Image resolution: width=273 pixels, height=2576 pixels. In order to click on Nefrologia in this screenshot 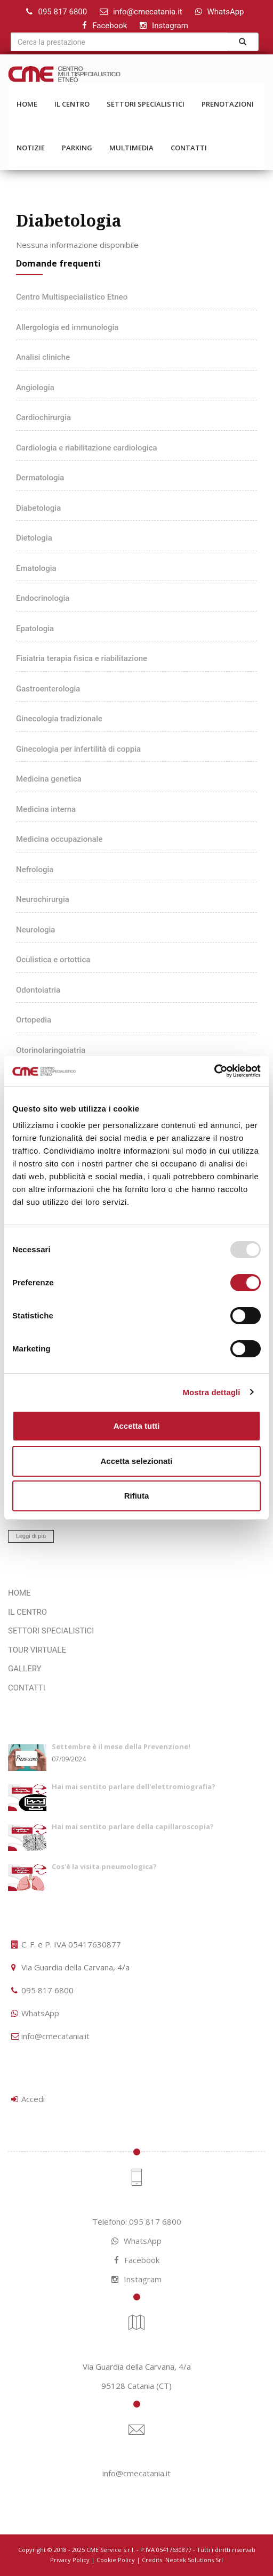, I will do `click(34, 869)`.